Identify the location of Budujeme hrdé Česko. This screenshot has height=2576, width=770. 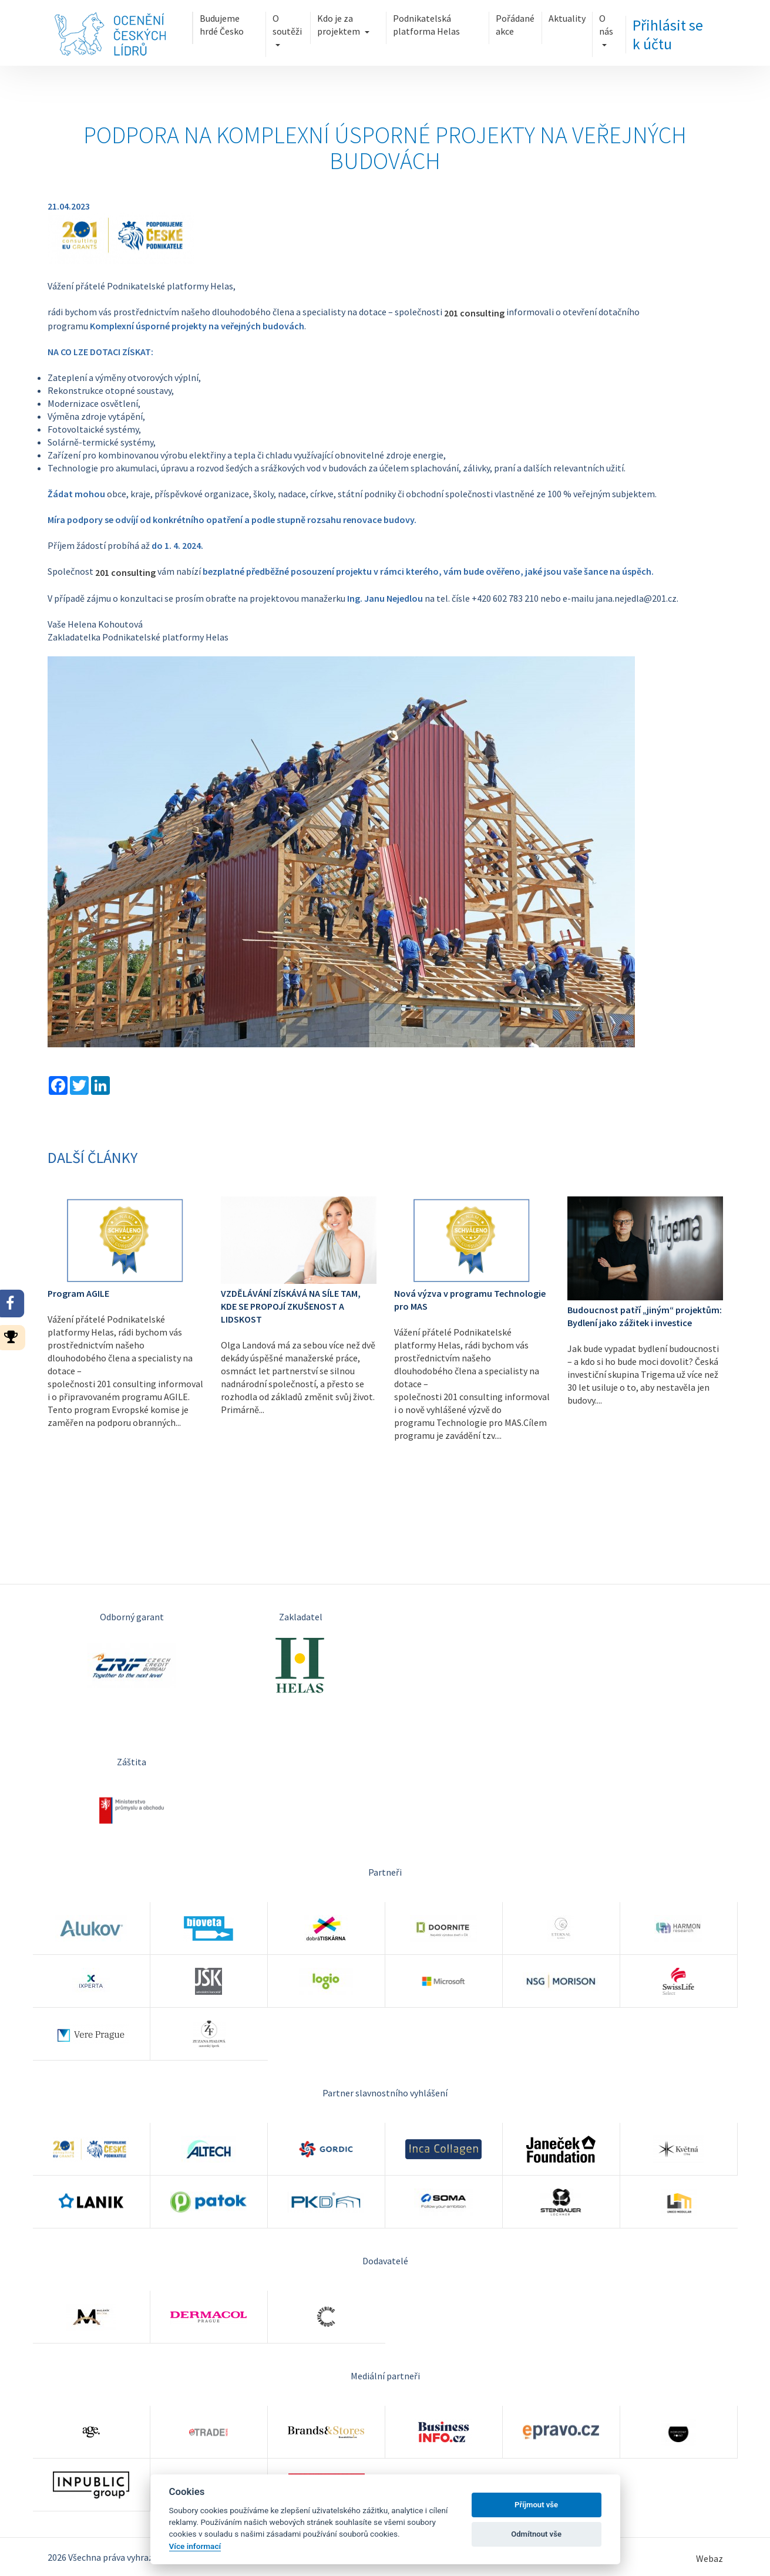
(199, 22).